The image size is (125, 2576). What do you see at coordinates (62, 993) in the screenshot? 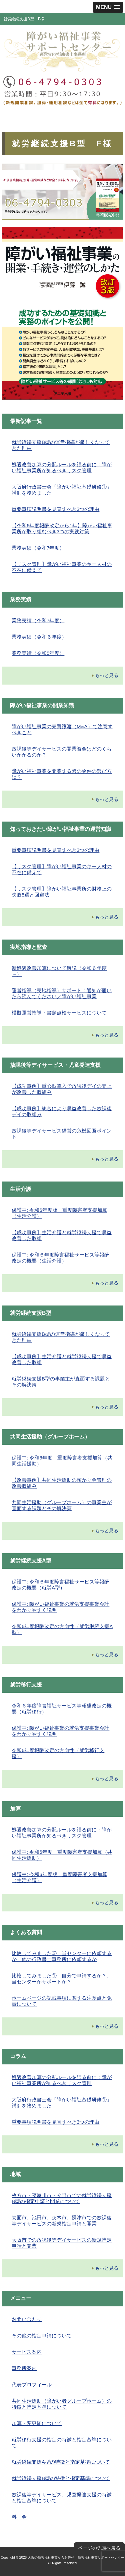
I see `運営指導（実地指導）サポート！通知が届いたら読んでください／障がい福祉事業` at bounding box center [62, 993].